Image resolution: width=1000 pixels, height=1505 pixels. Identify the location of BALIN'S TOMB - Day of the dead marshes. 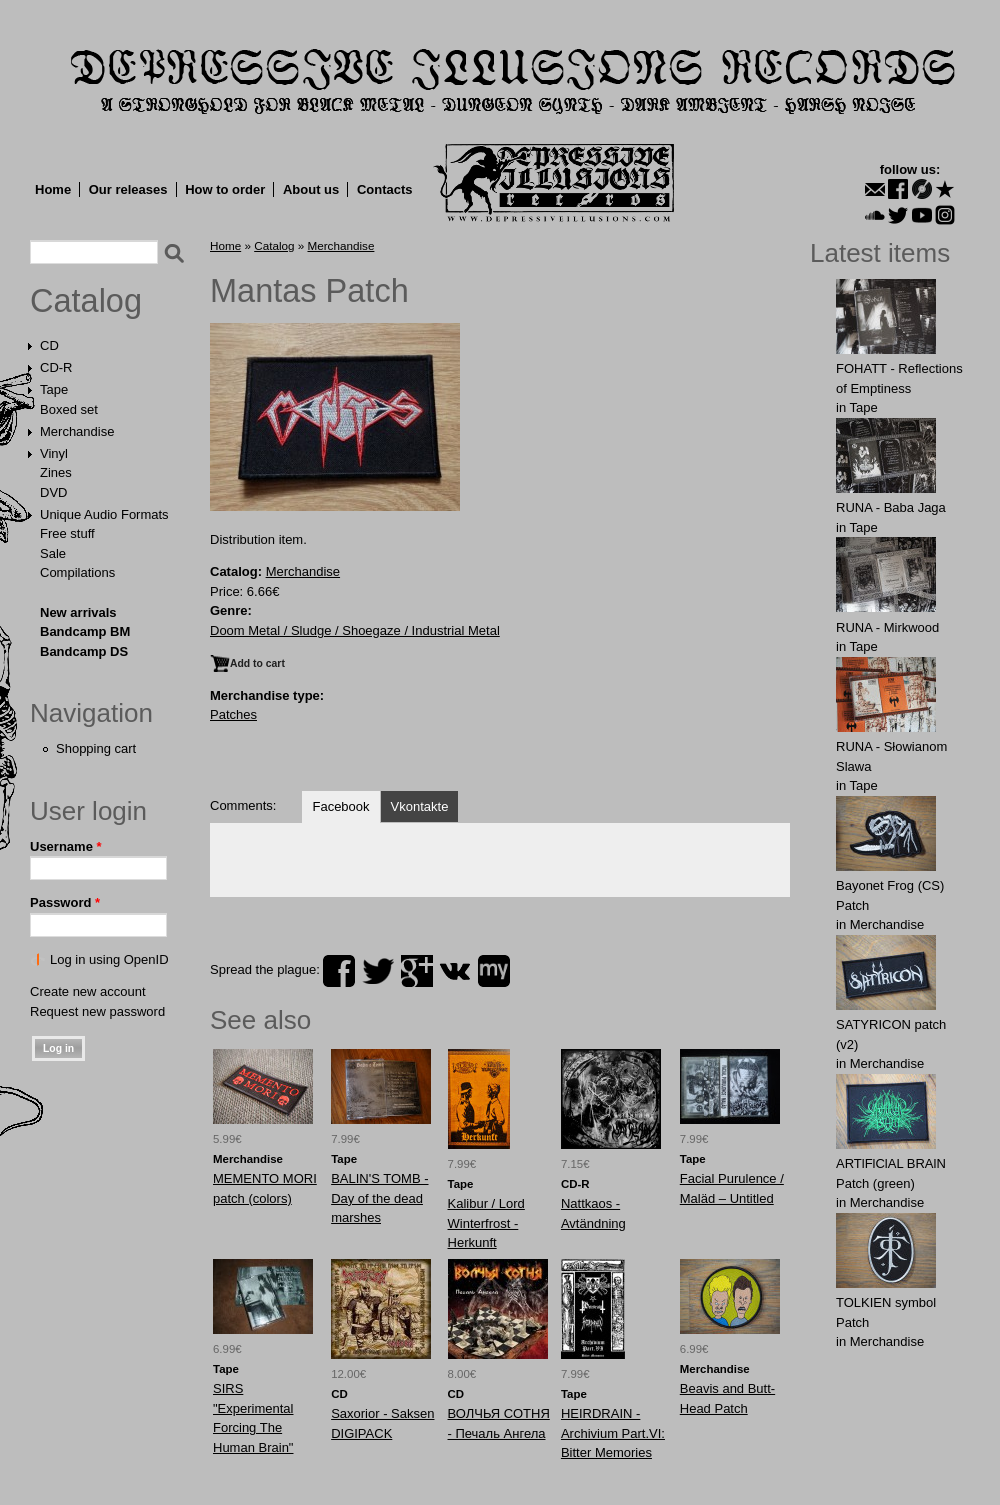
(379, 1198).